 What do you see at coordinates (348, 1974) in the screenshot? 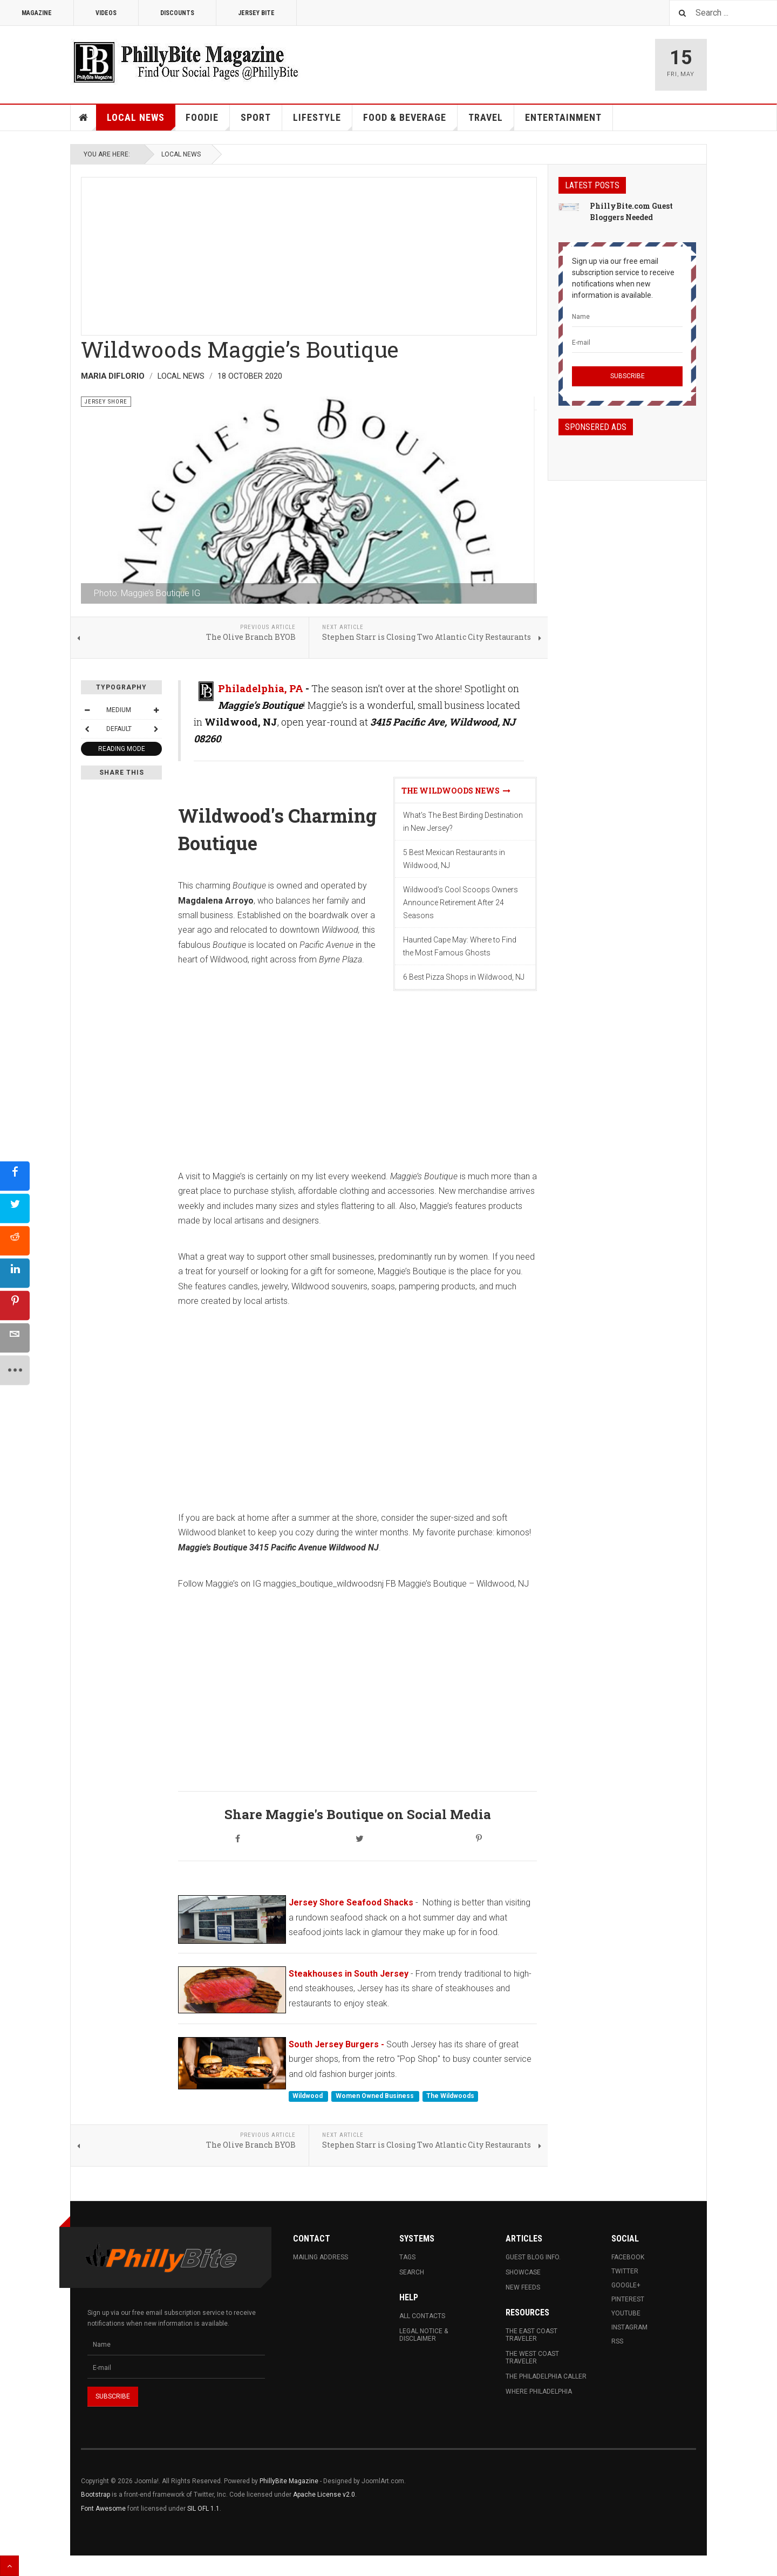
I see `Steakhouses in South Jersey` at bounding box center [348, 1974].